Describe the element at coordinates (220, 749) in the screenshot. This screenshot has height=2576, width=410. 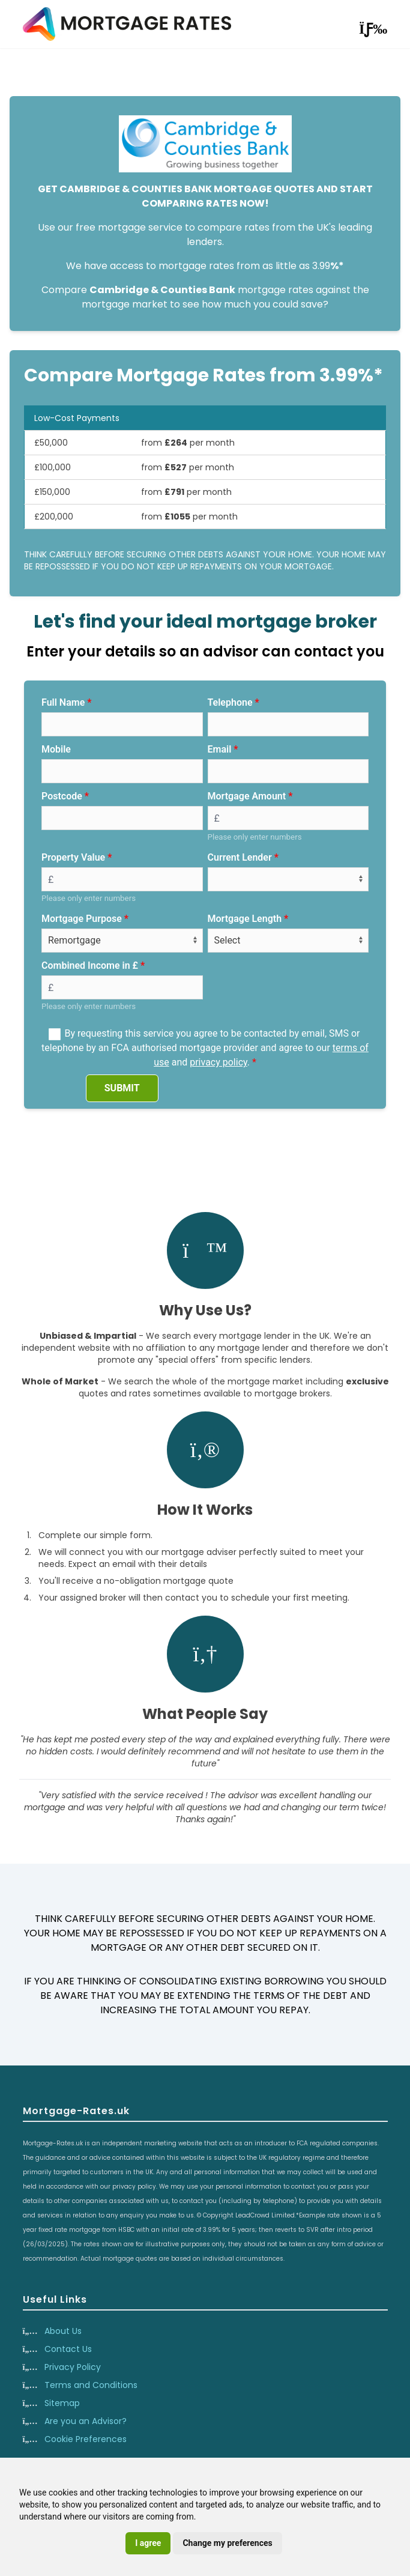
I see `Email` at that location.